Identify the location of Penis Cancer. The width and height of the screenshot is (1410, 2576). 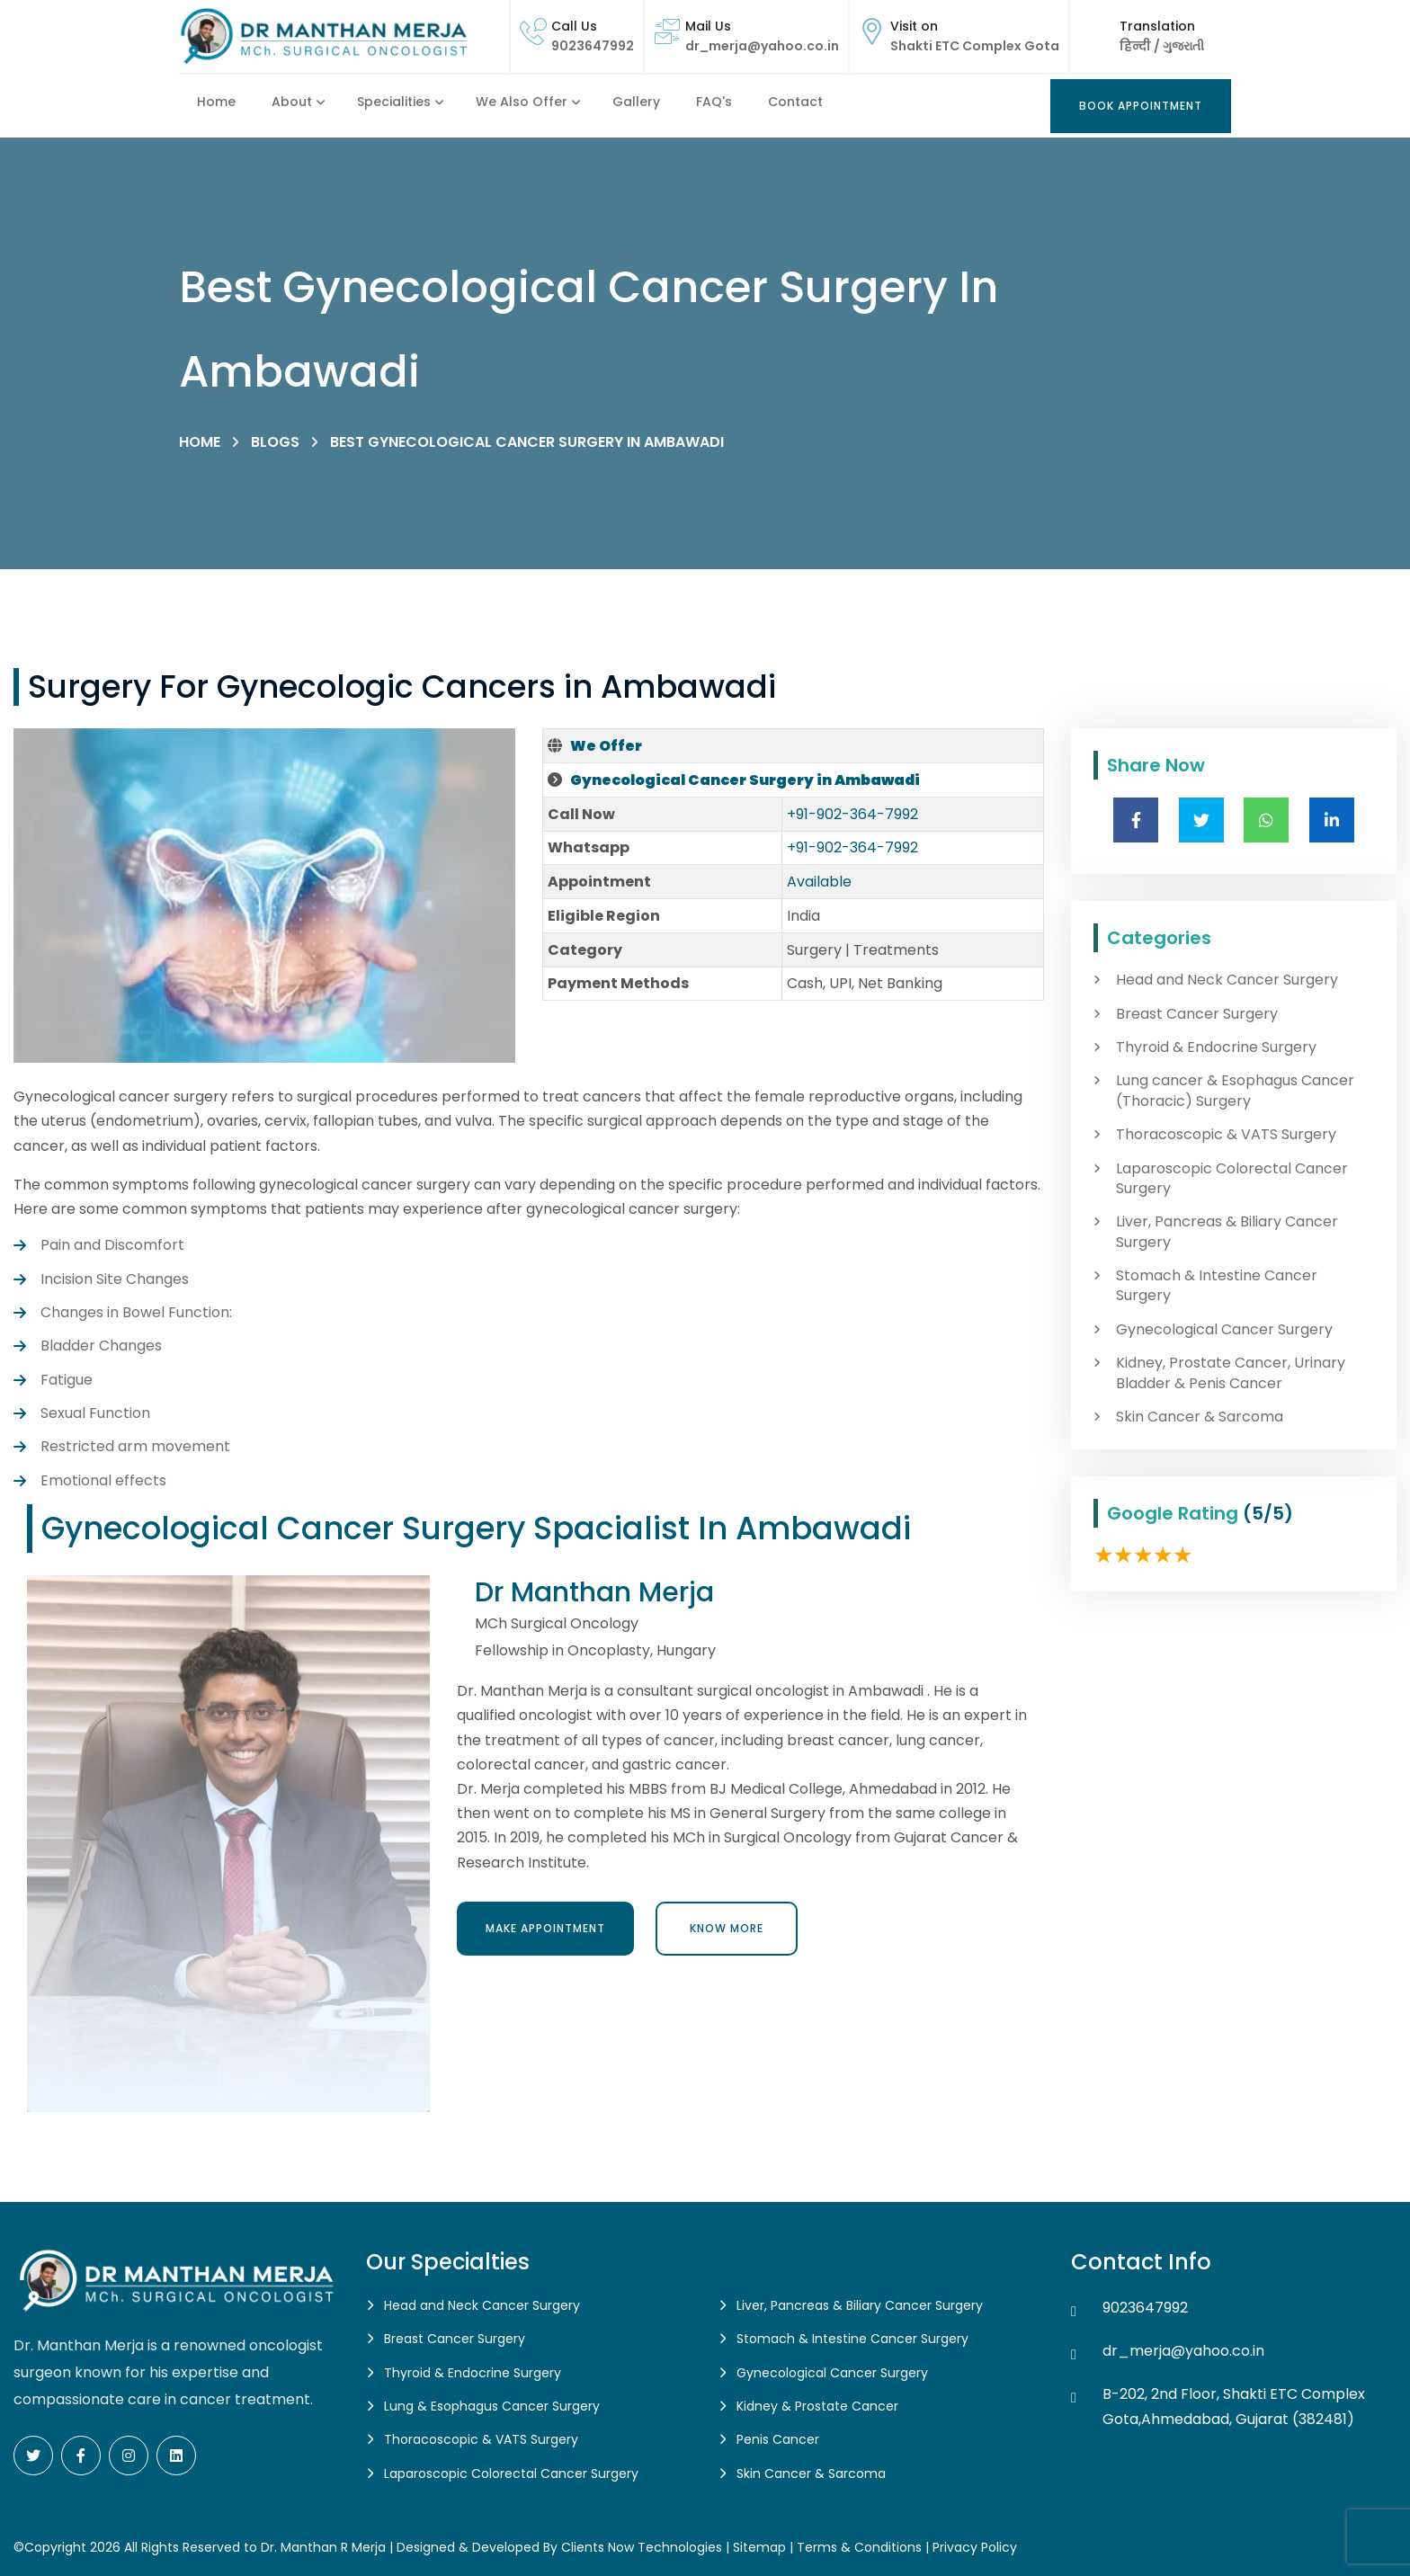
(777, 2439).